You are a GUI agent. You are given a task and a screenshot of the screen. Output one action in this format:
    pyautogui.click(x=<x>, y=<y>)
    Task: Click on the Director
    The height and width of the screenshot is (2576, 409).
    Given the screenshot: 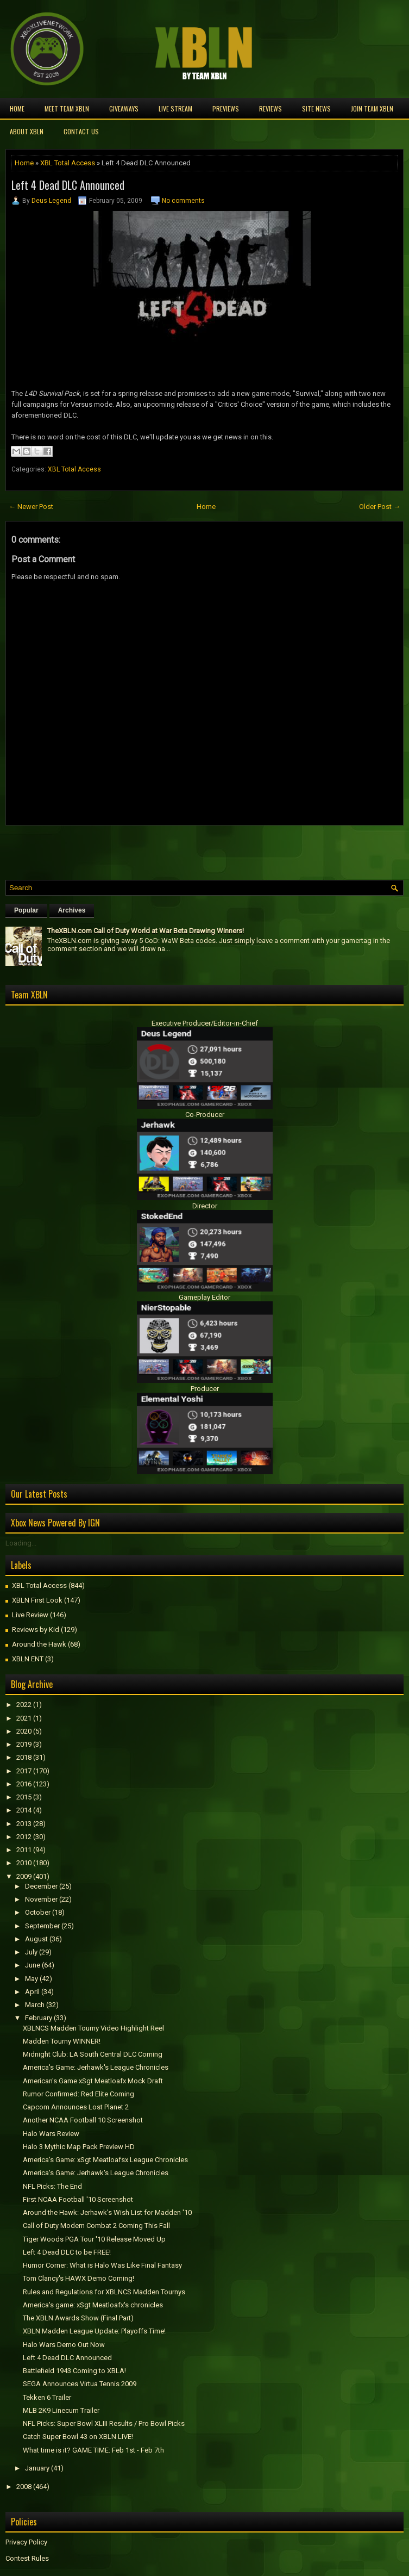 What is the action you would take?
    pyautogui.click(x=204, y=1206)
    